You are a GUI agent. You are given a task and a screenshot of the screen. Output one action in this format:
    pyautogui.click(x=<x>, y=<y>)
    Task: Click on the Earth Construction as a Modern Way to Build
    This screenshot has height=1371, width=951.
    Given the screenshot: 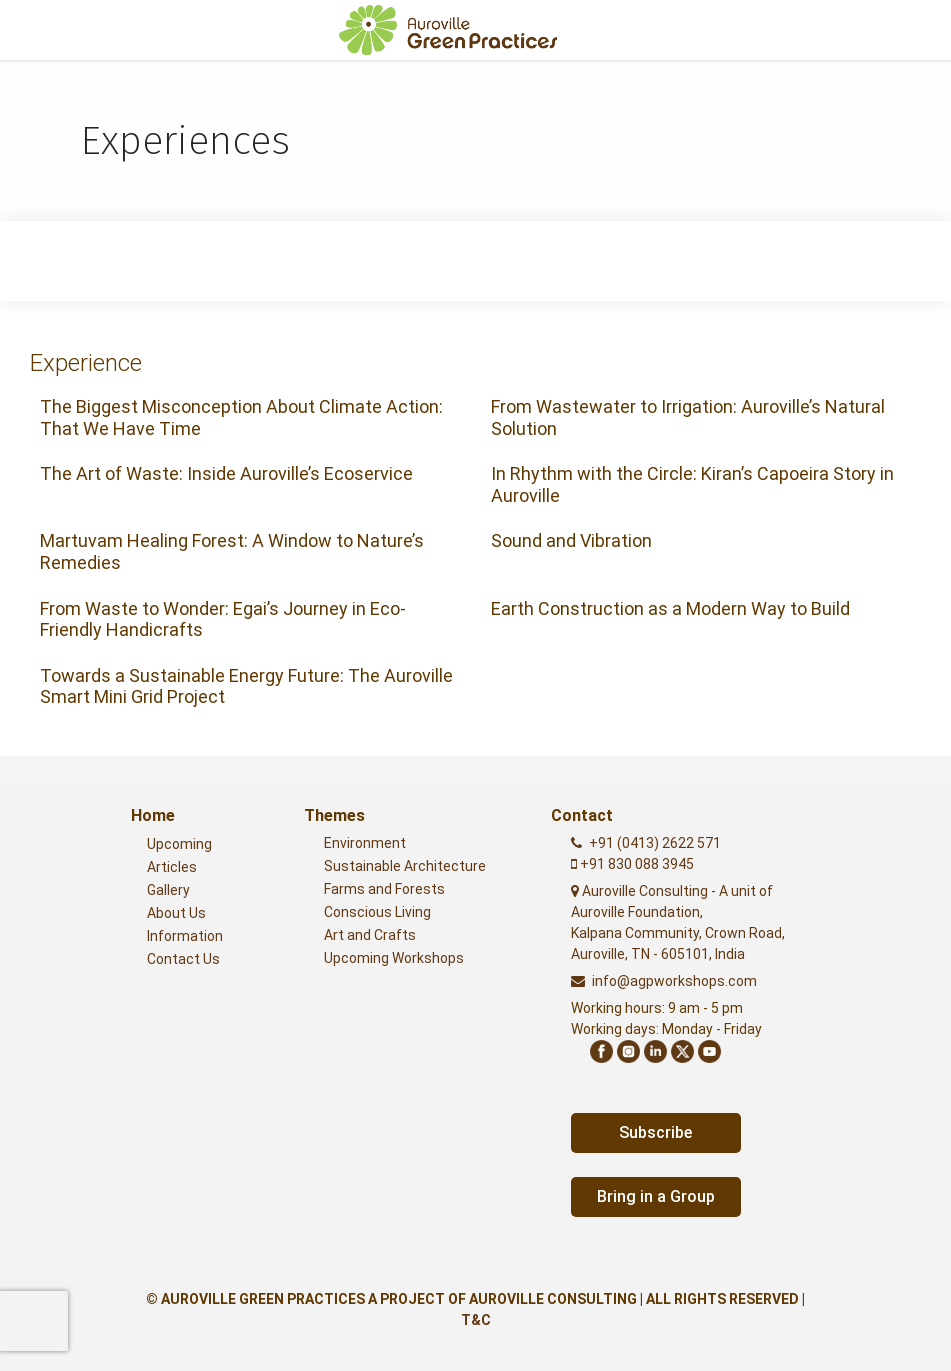 What is the action you would take?
    pyautogui.click(x=670, y=608)
    